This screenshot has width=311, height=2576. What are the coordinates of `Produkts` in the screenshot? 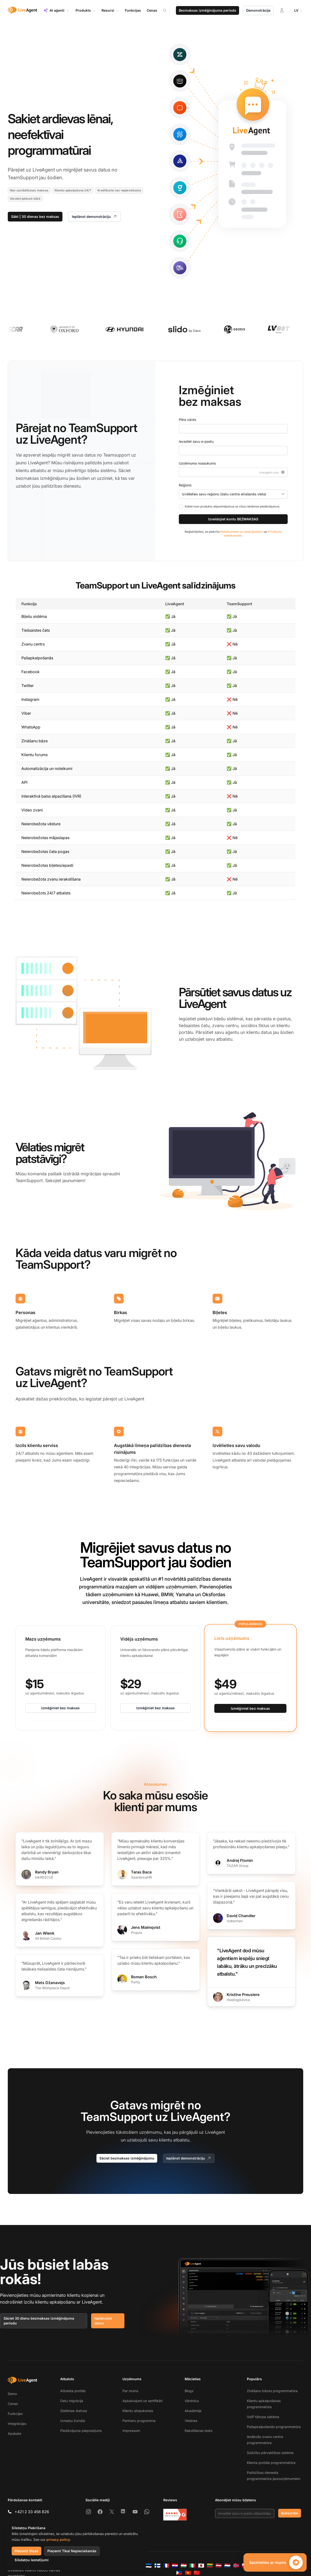 It's located at (86, 10).